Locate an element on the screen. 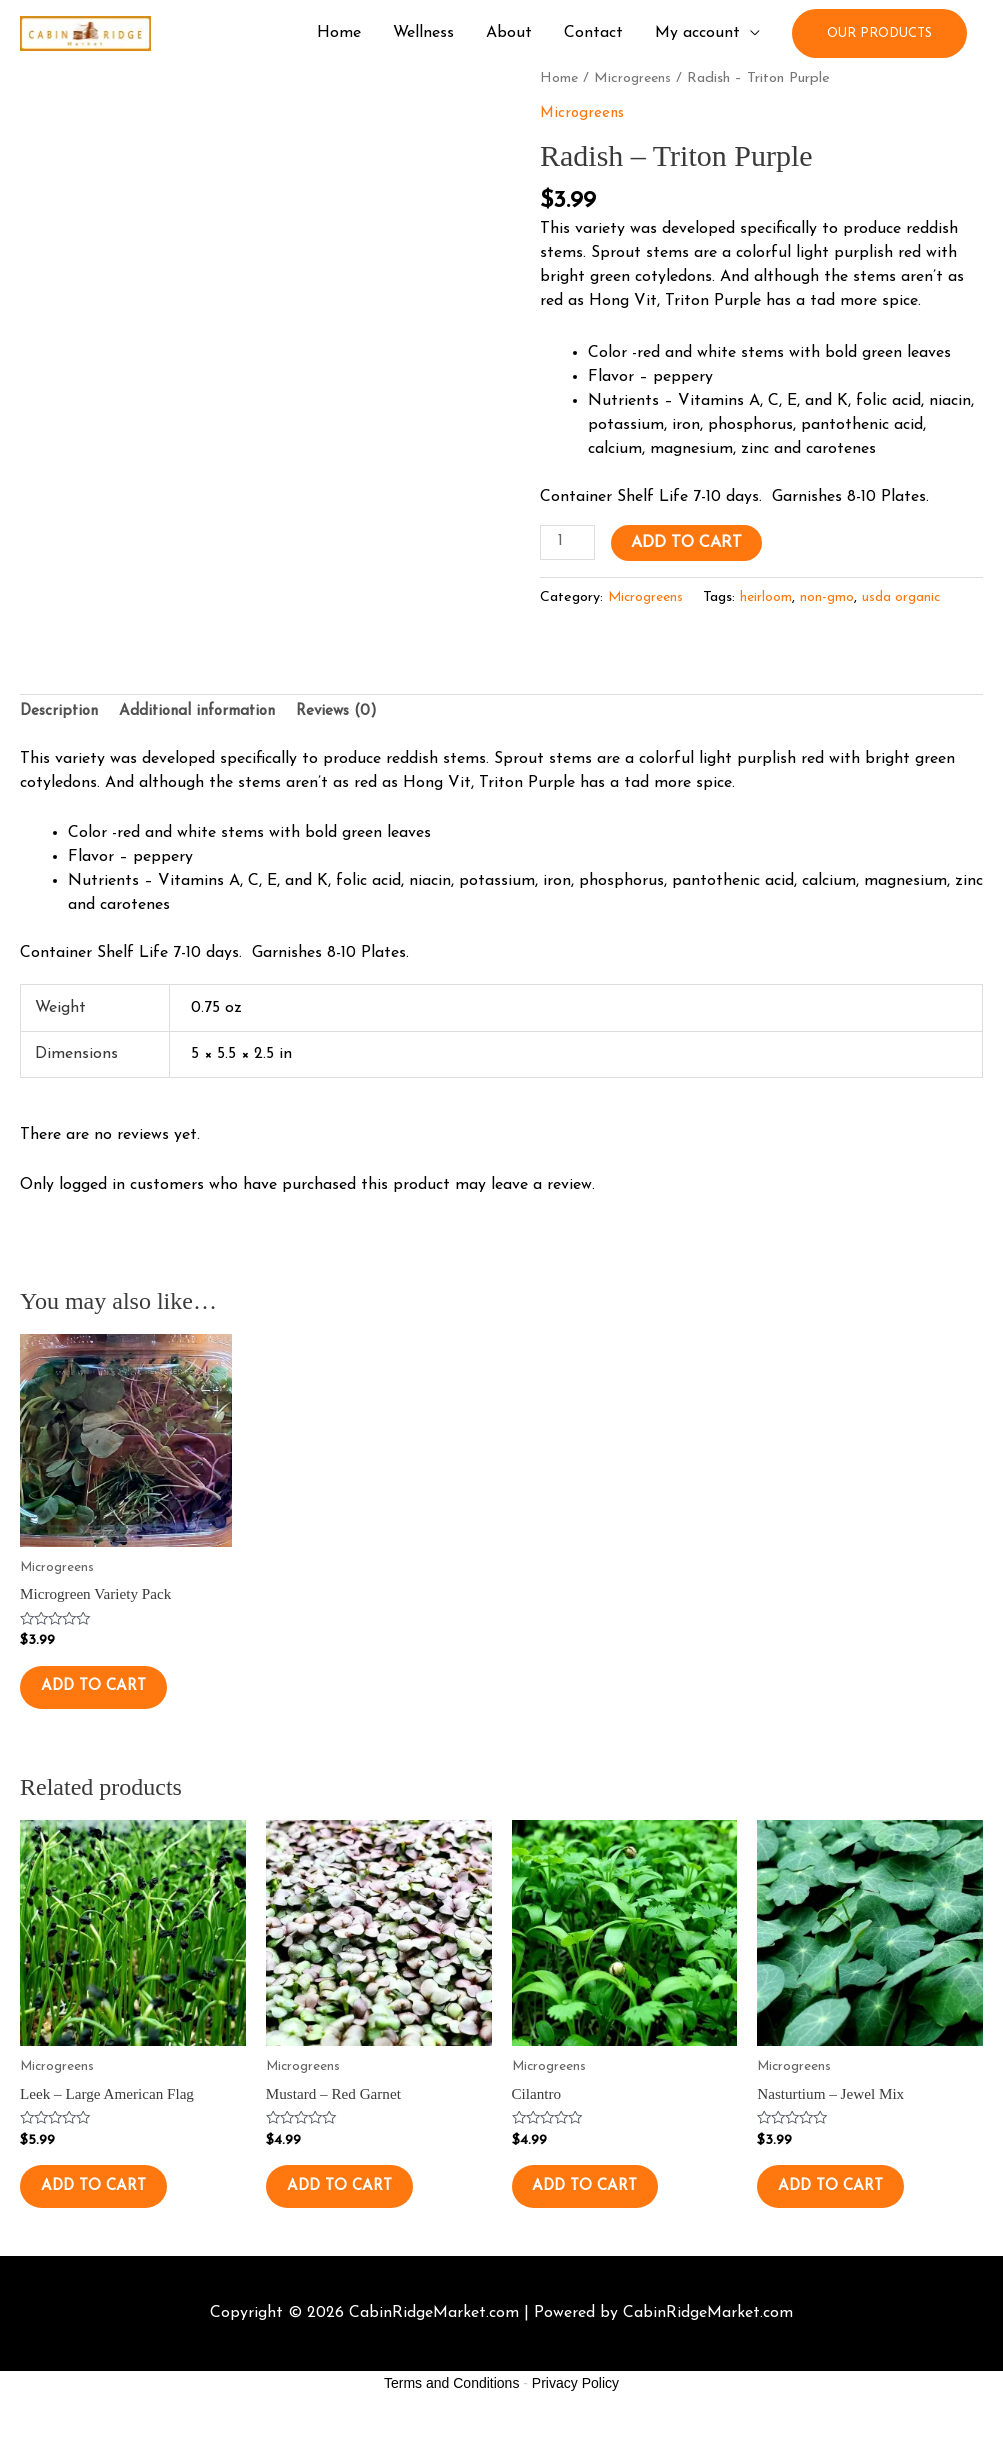 The image size is (1003, 2459). Privacy Policy is located at coordinates (575, 2418).